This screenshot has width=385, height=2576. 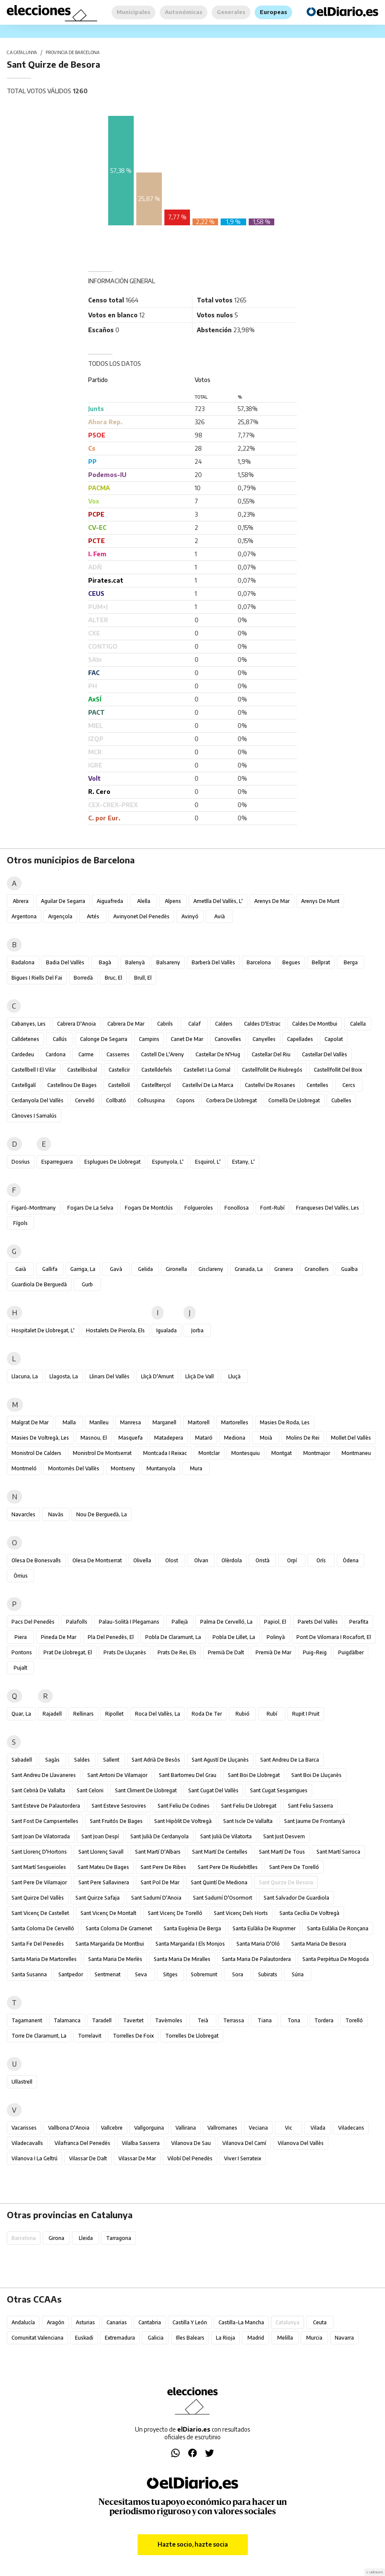 What do you see at coordinates (265, 2020) in the screenshot?
I see `Tiana` at bounding box center [265, 2020].